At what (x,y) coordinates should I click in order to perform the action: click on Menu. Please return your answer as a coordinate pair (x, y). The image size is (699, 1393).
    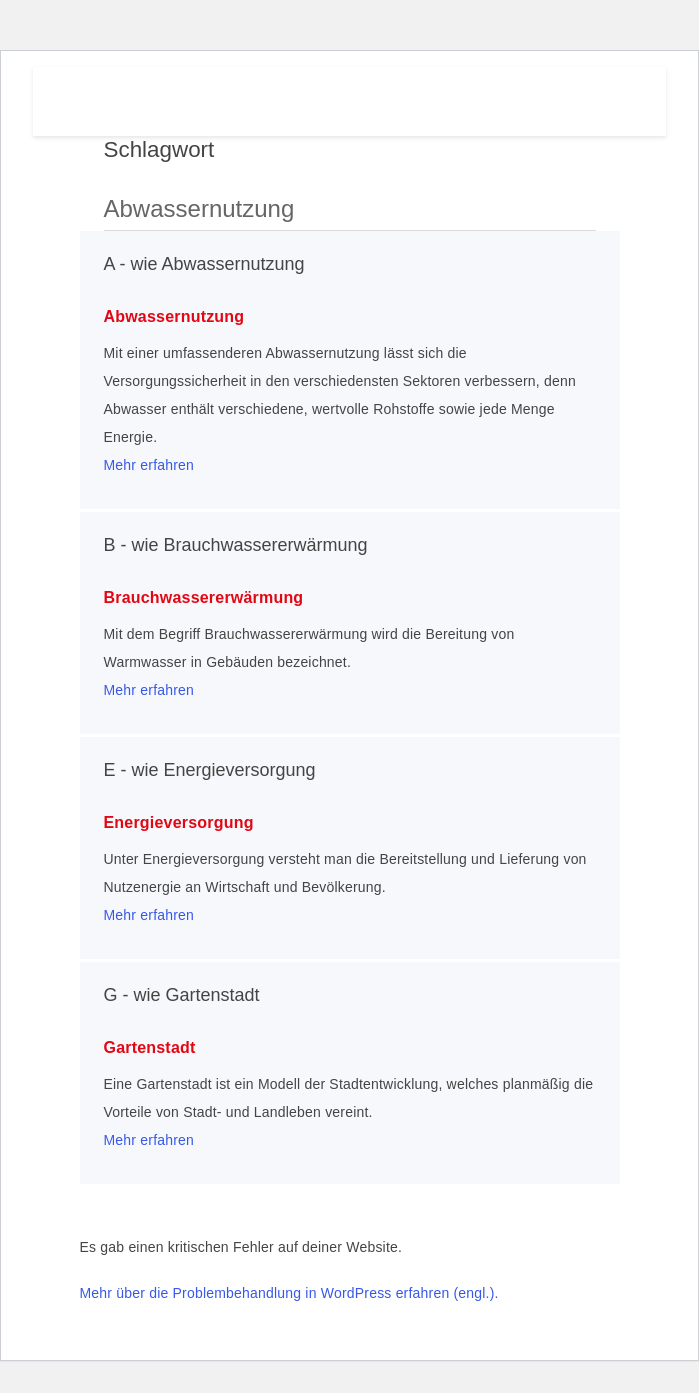
    Looking at the image, I should click on (573, 97).